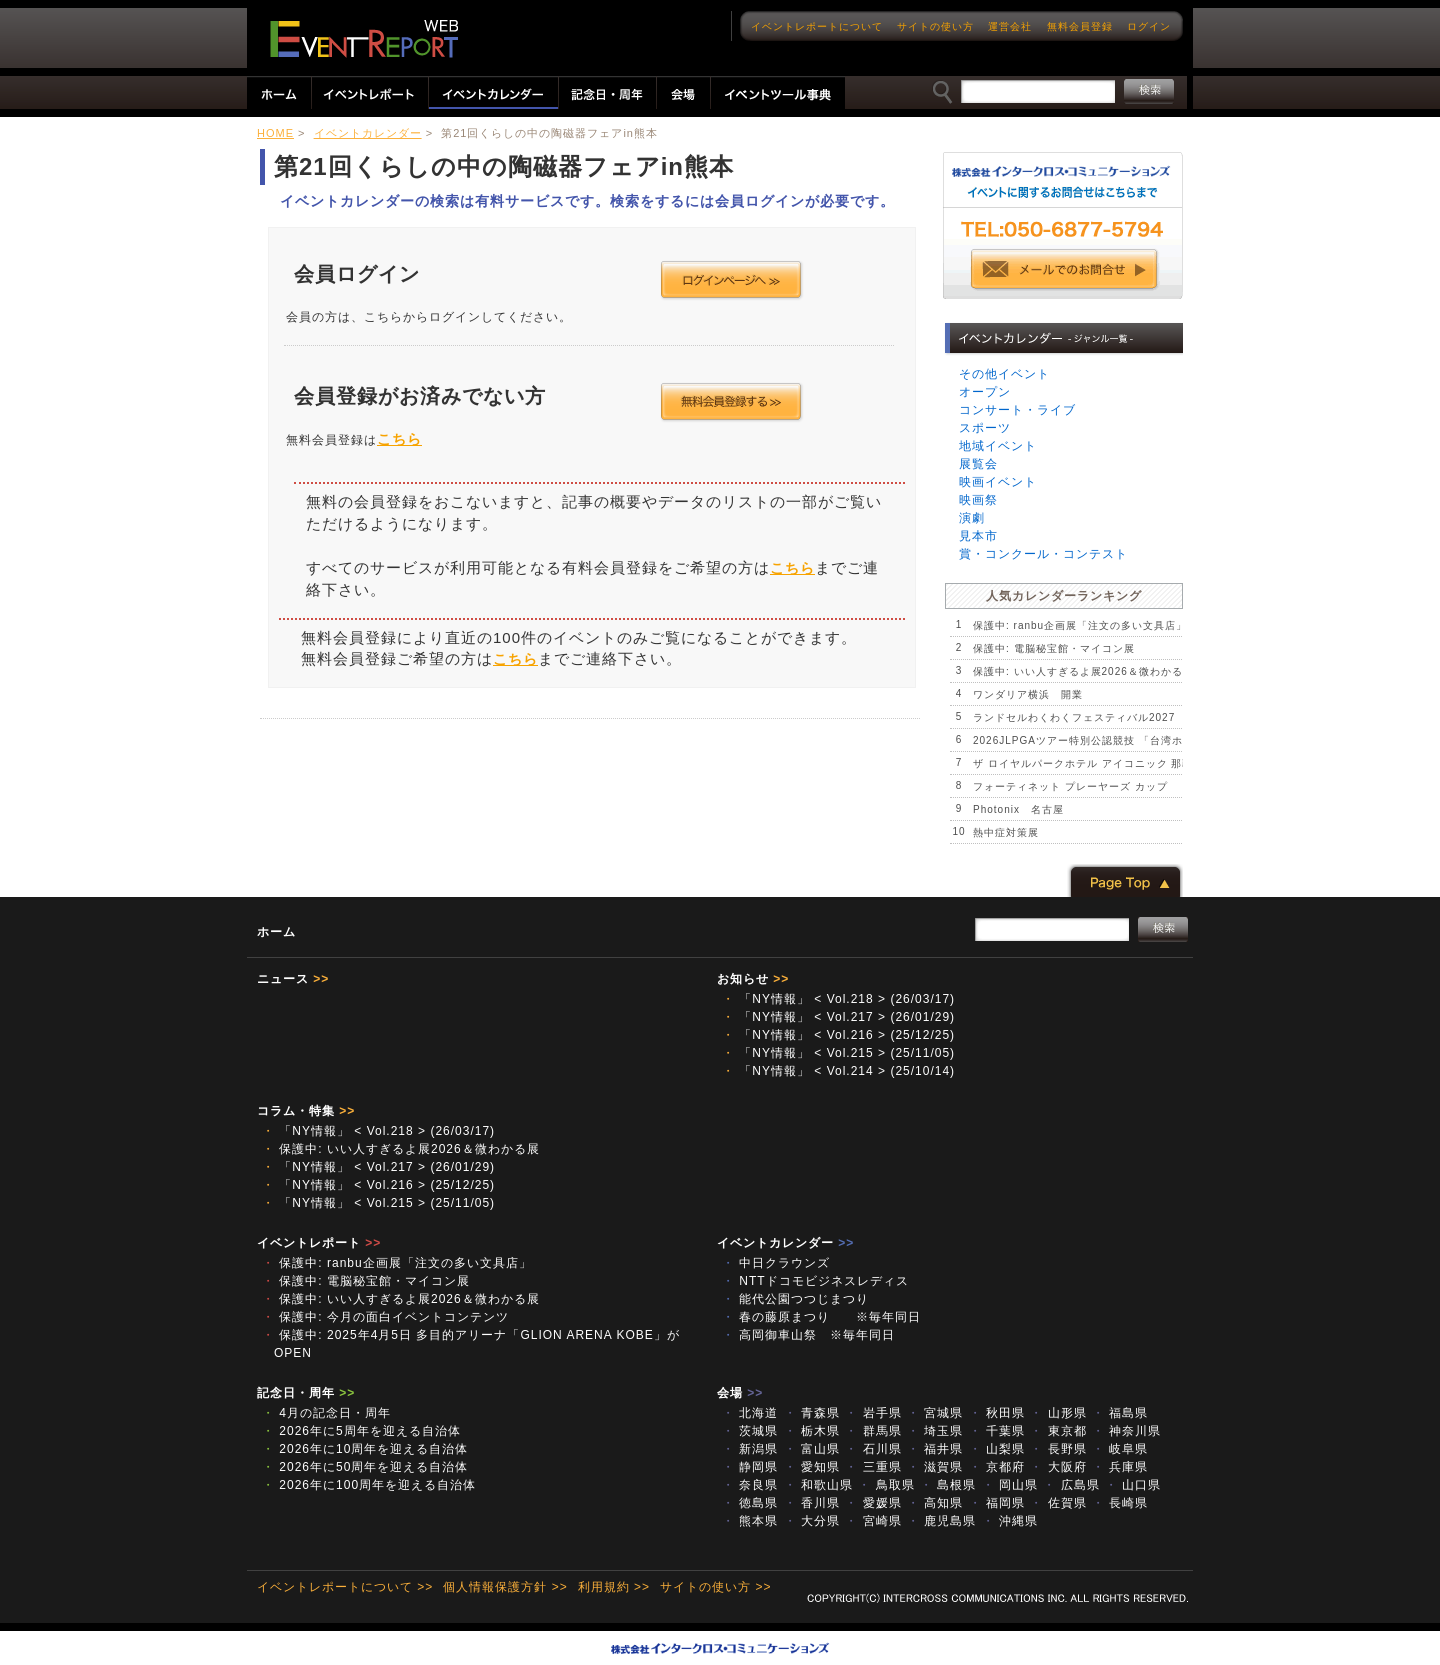  I want to click on 青森県, so click(812, 1413).